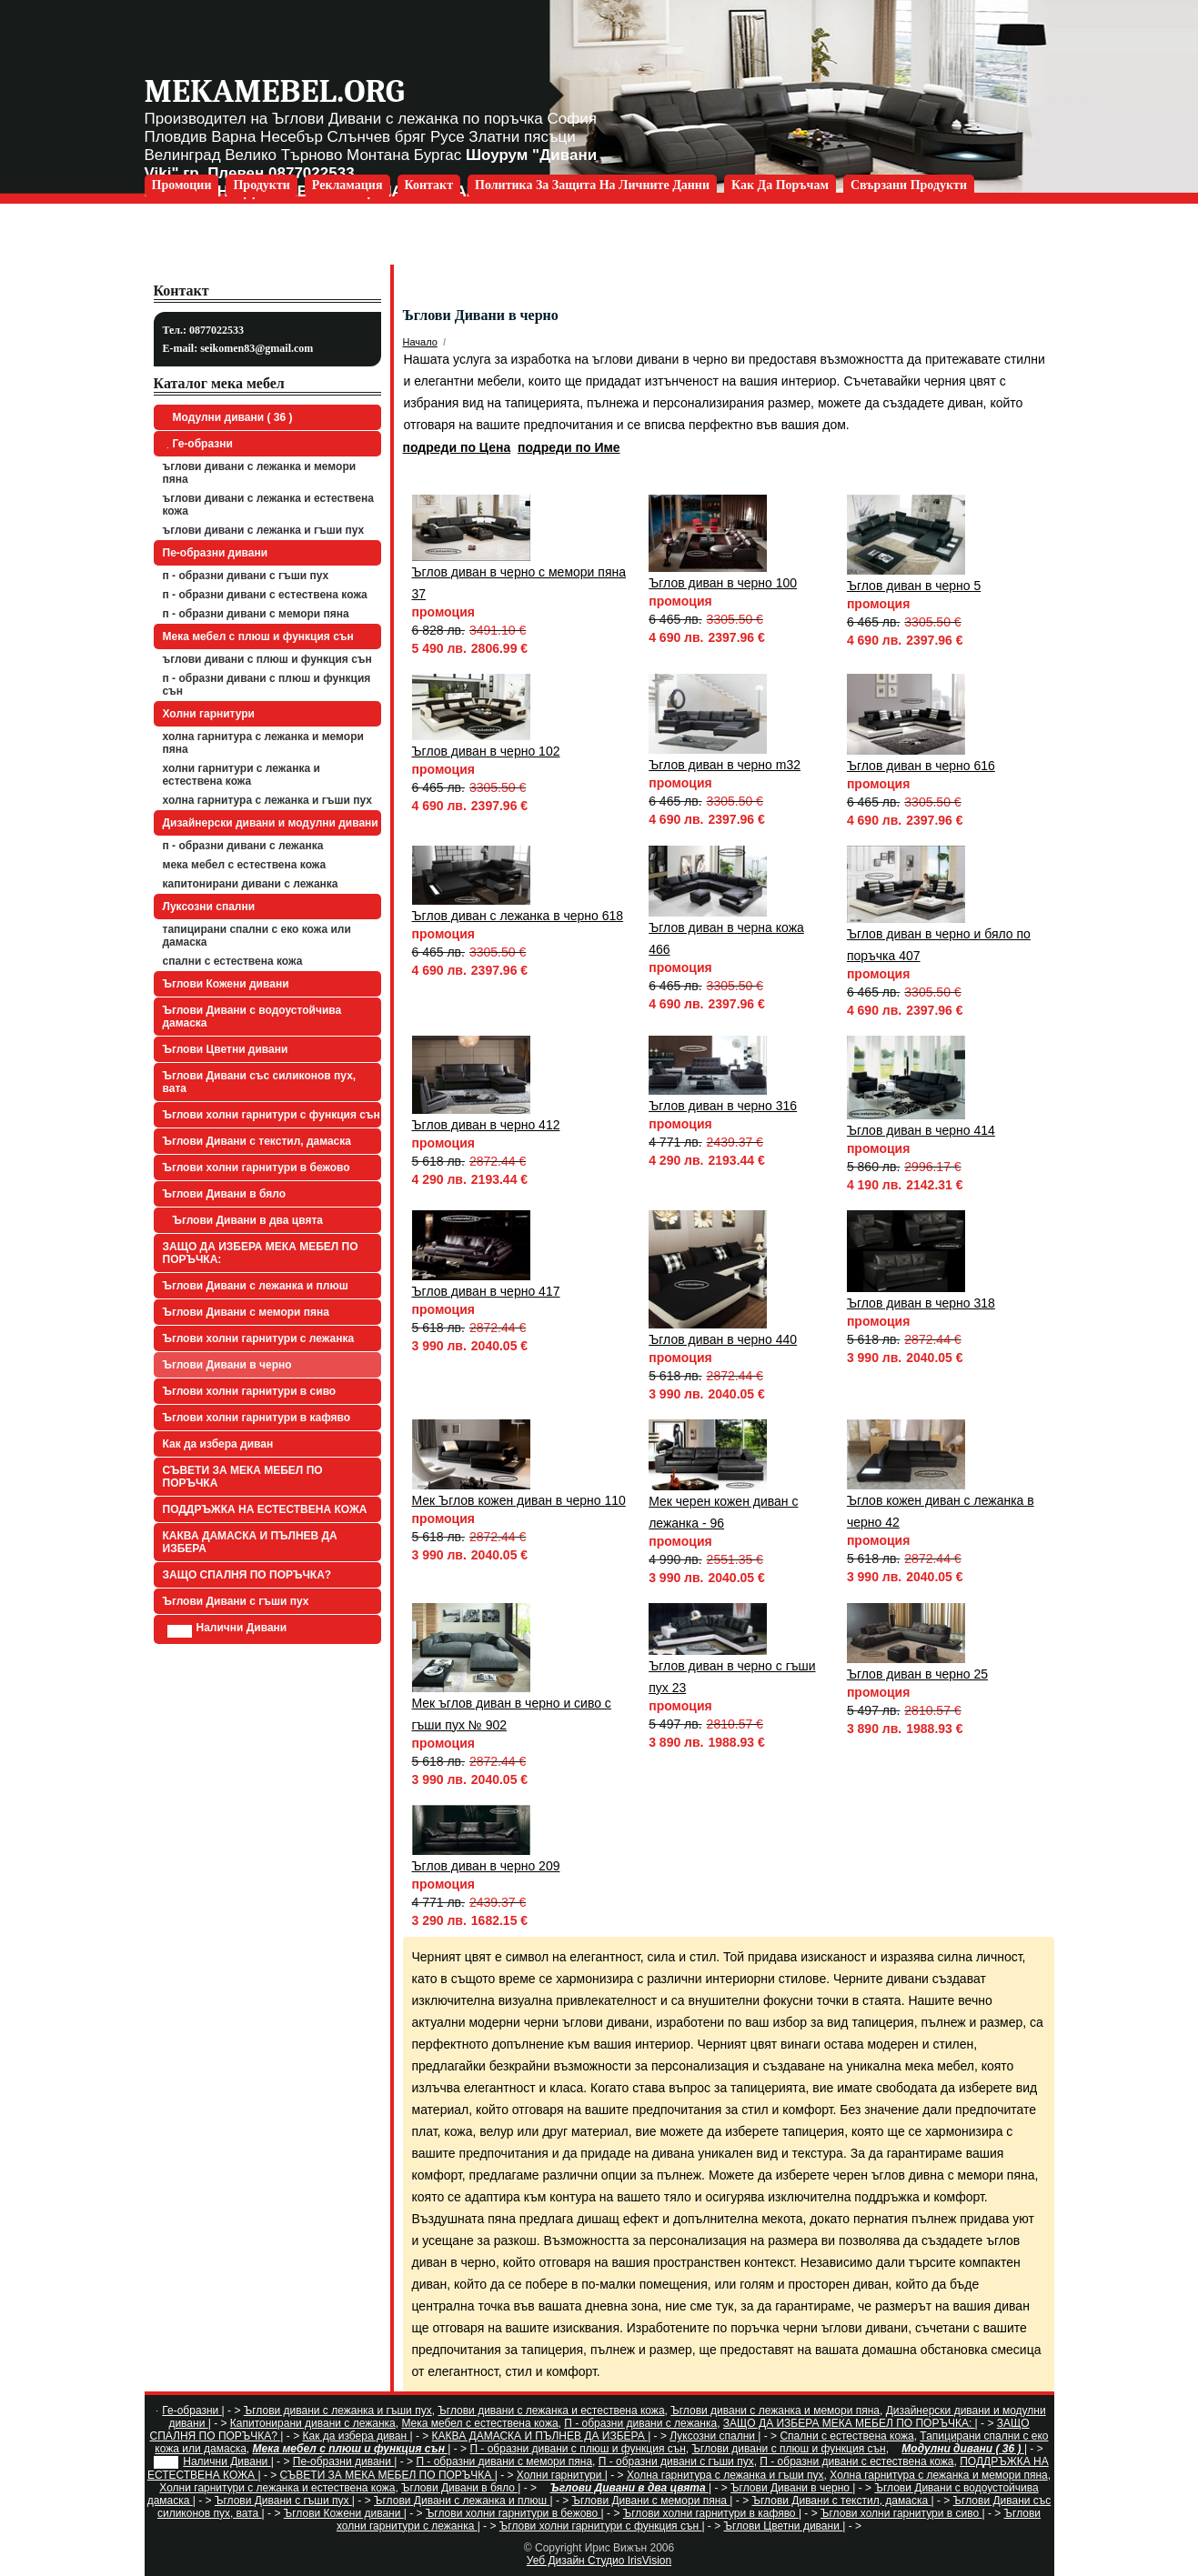  What do you see at coordinates (230, 417) in the screenshot?
I see `Модулни дивани ( 36 )` at bounding box center [230, 417].